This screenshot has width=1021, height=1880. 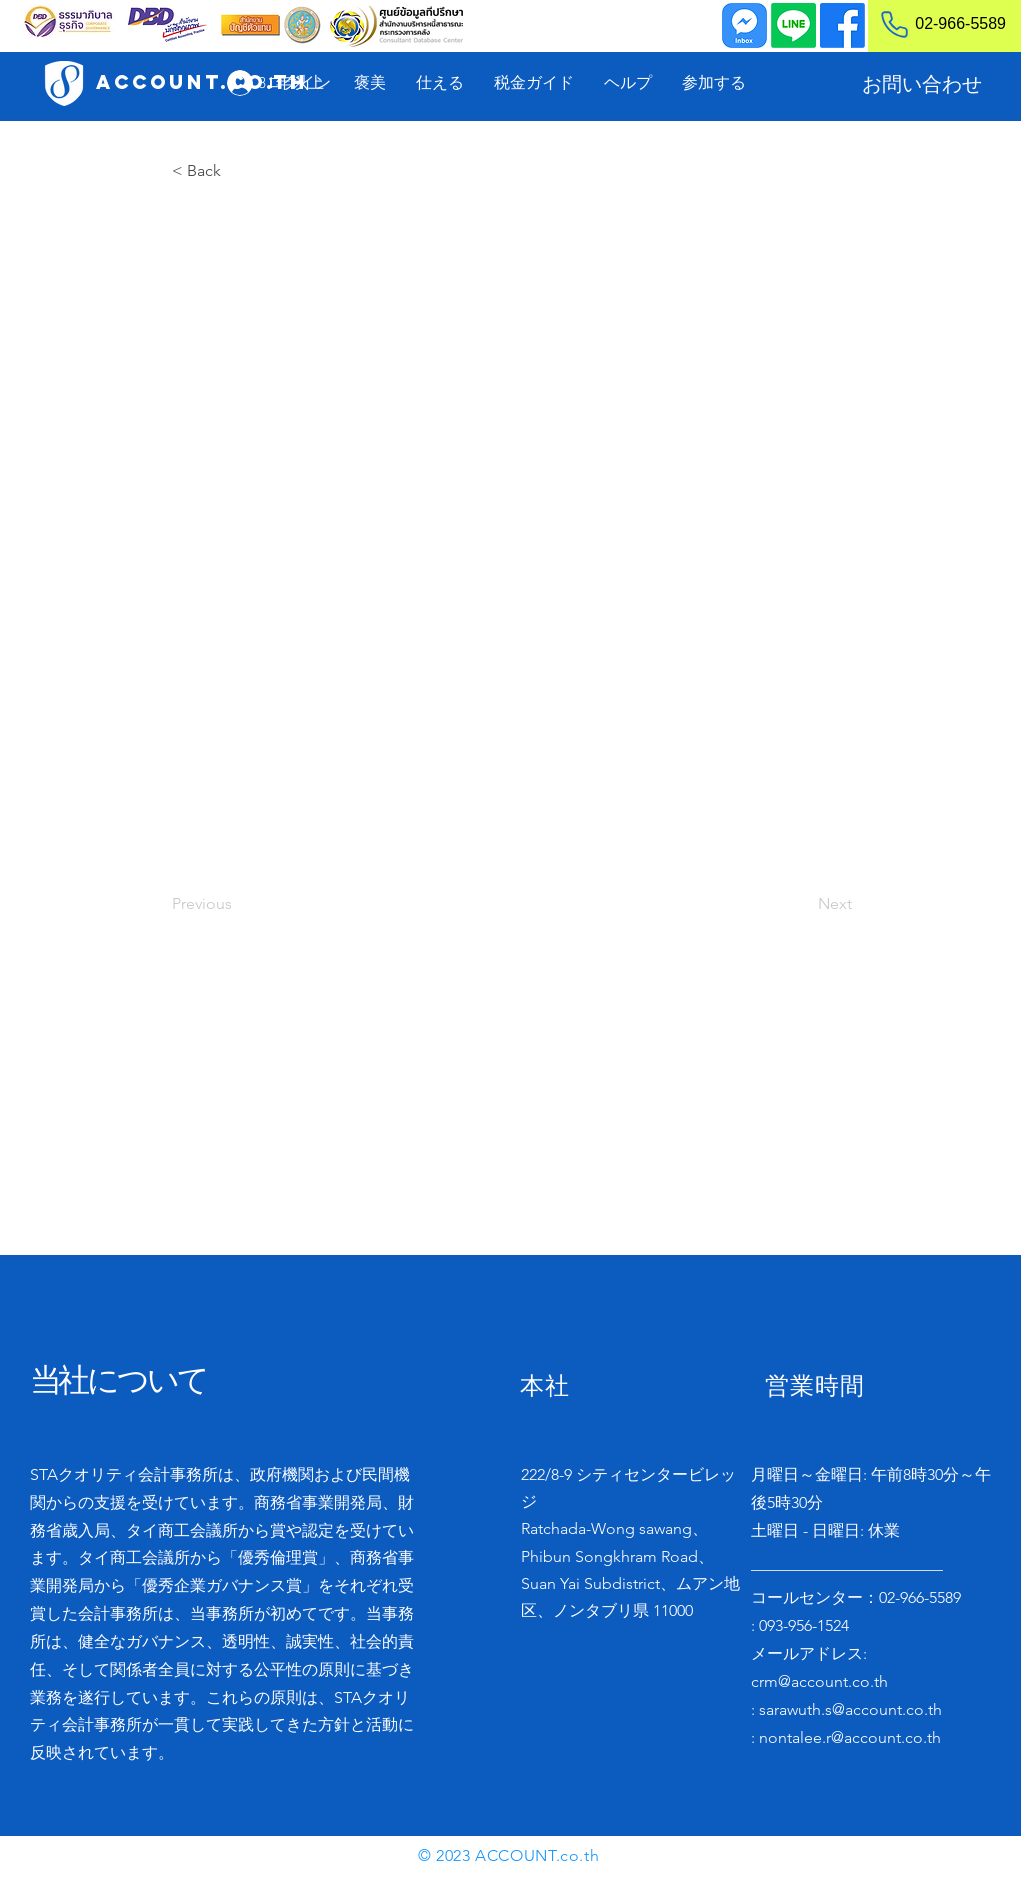 I want to click on [< Back], so click(x=238, y=171).